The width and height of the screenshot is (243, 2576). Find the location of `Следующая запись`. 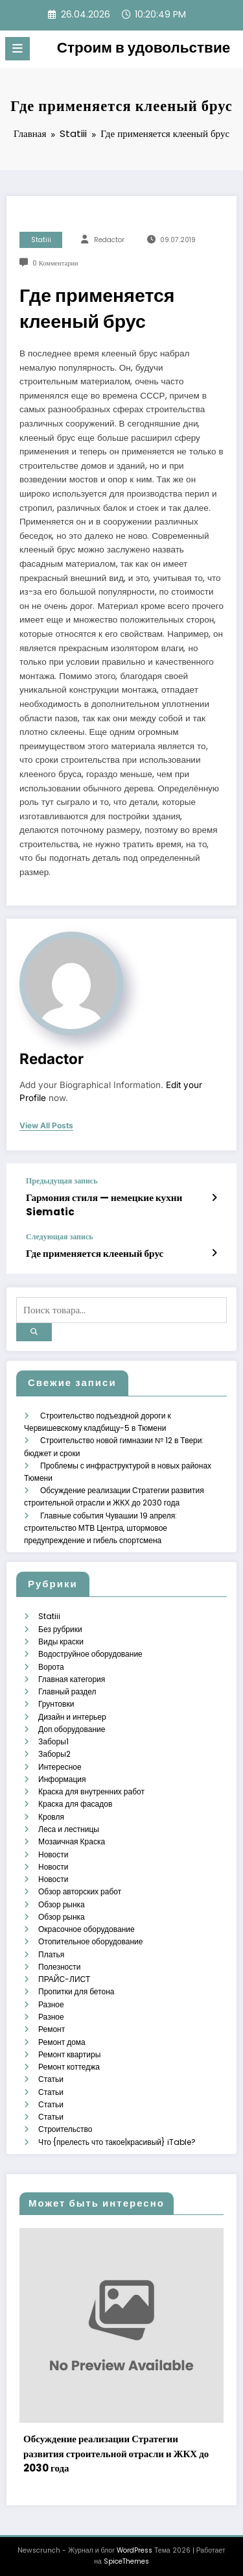

Следующая запись is located at coordinates (59, 1236).